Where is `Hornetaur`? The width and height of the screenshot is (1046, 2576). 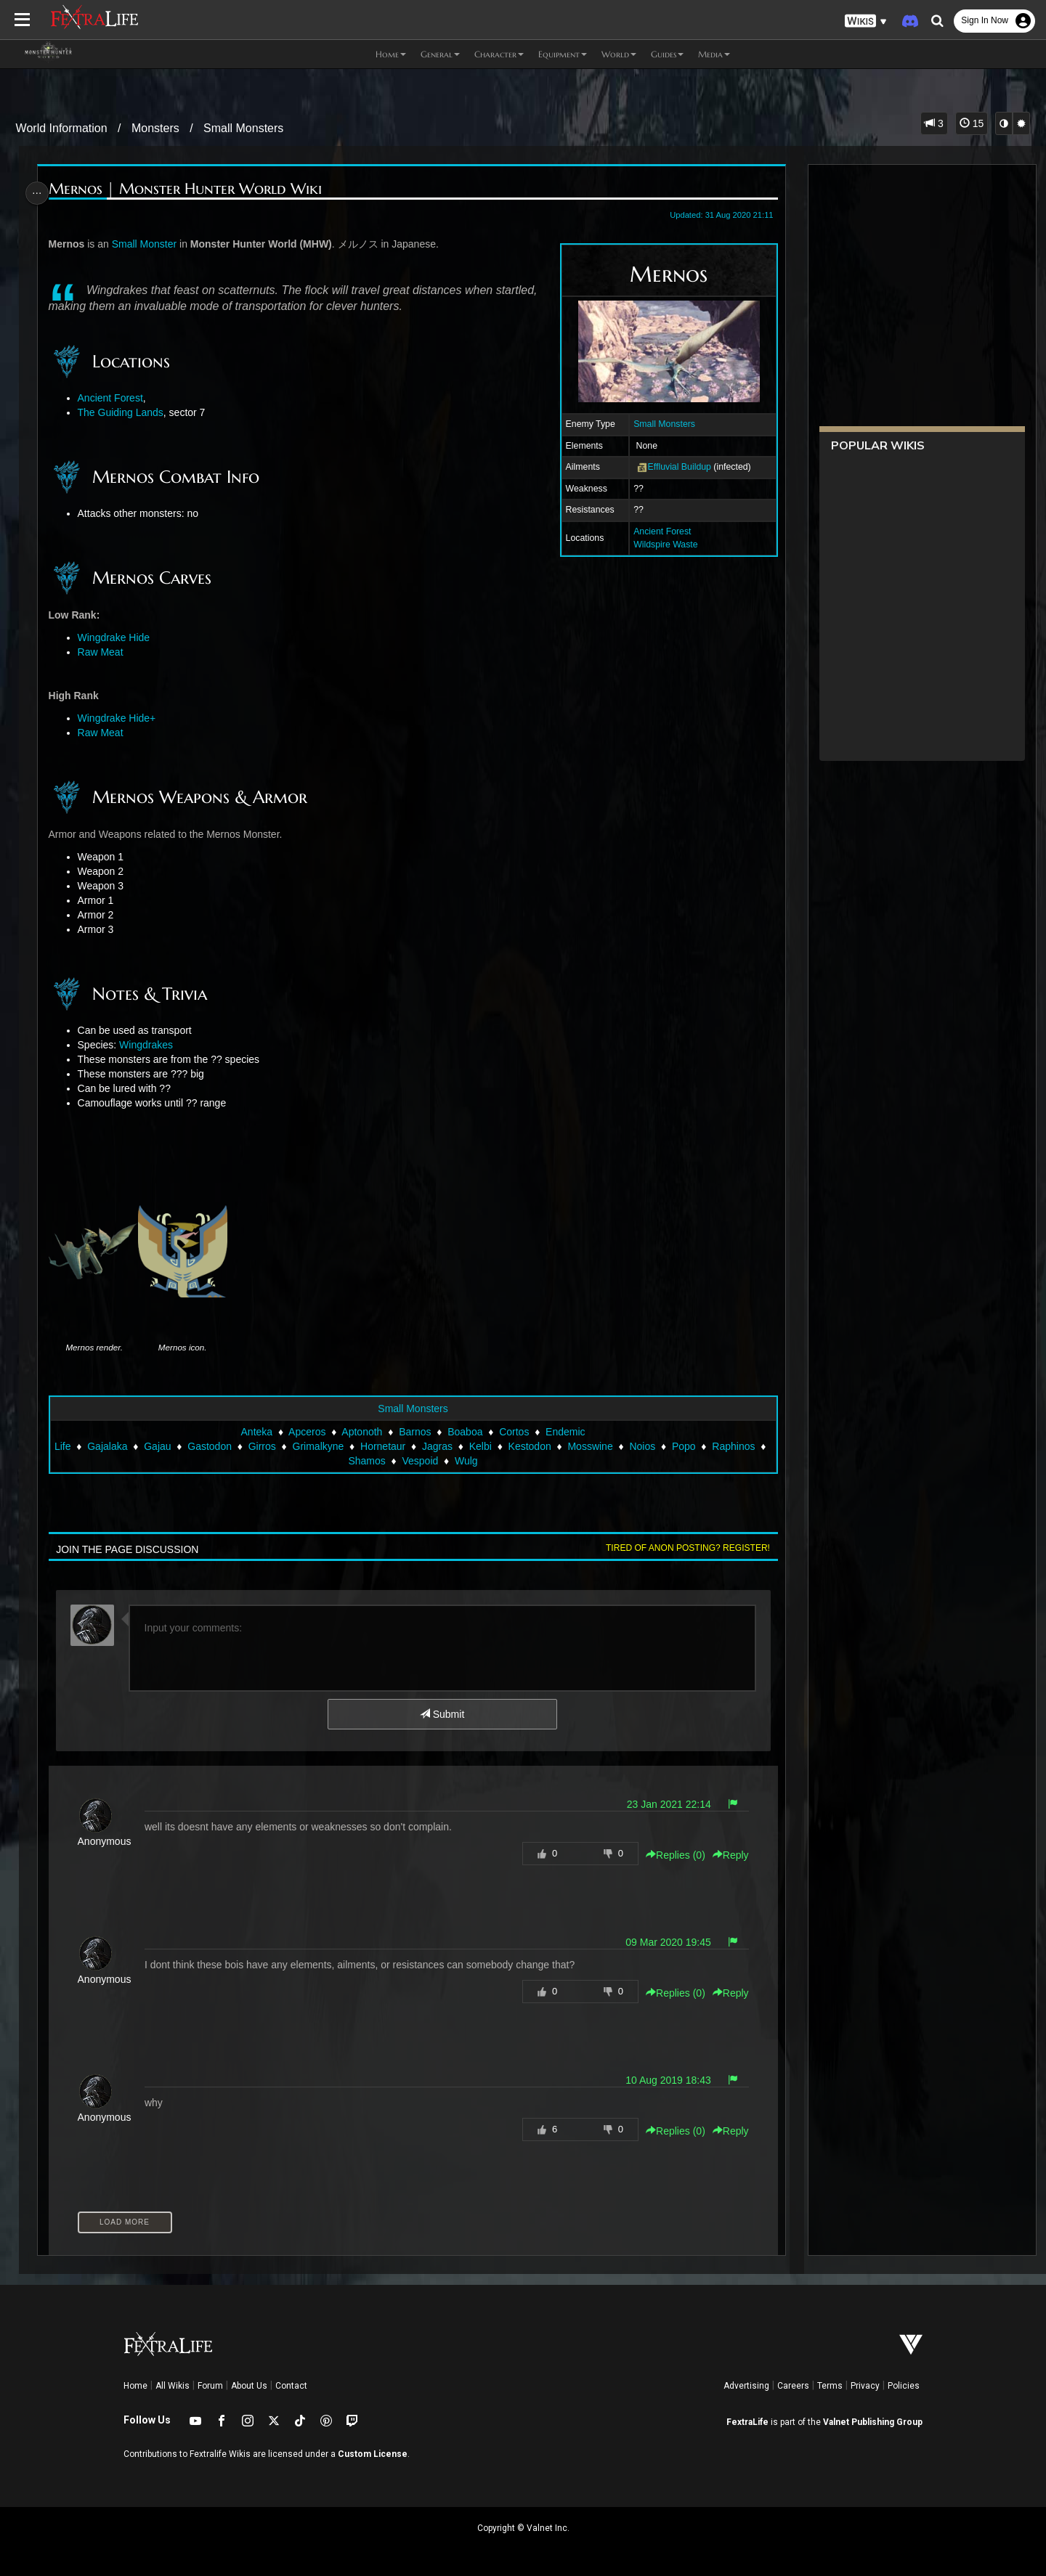
Hornetaur is located at coordinates (387, 1446).